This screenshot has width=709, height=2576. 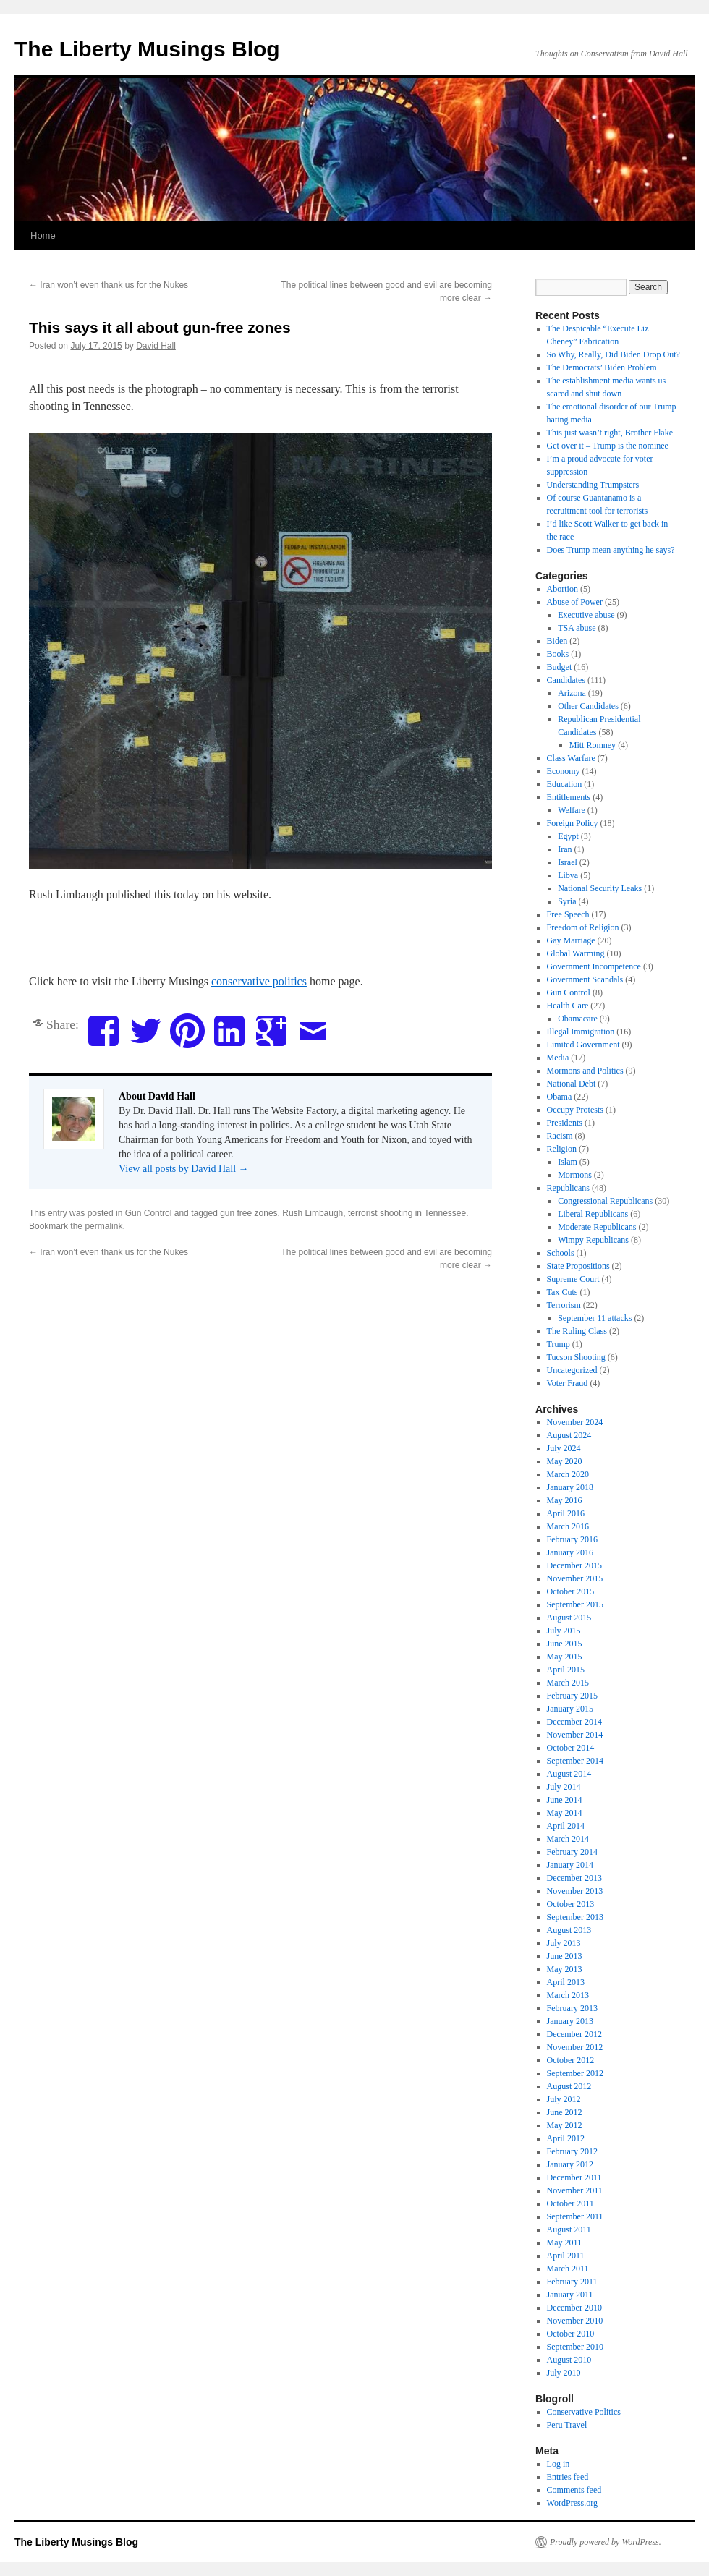 What do you see at coordinates (575, 2347) in the screenshot?
I see `September 2010` at bounding box center [575, 2347].